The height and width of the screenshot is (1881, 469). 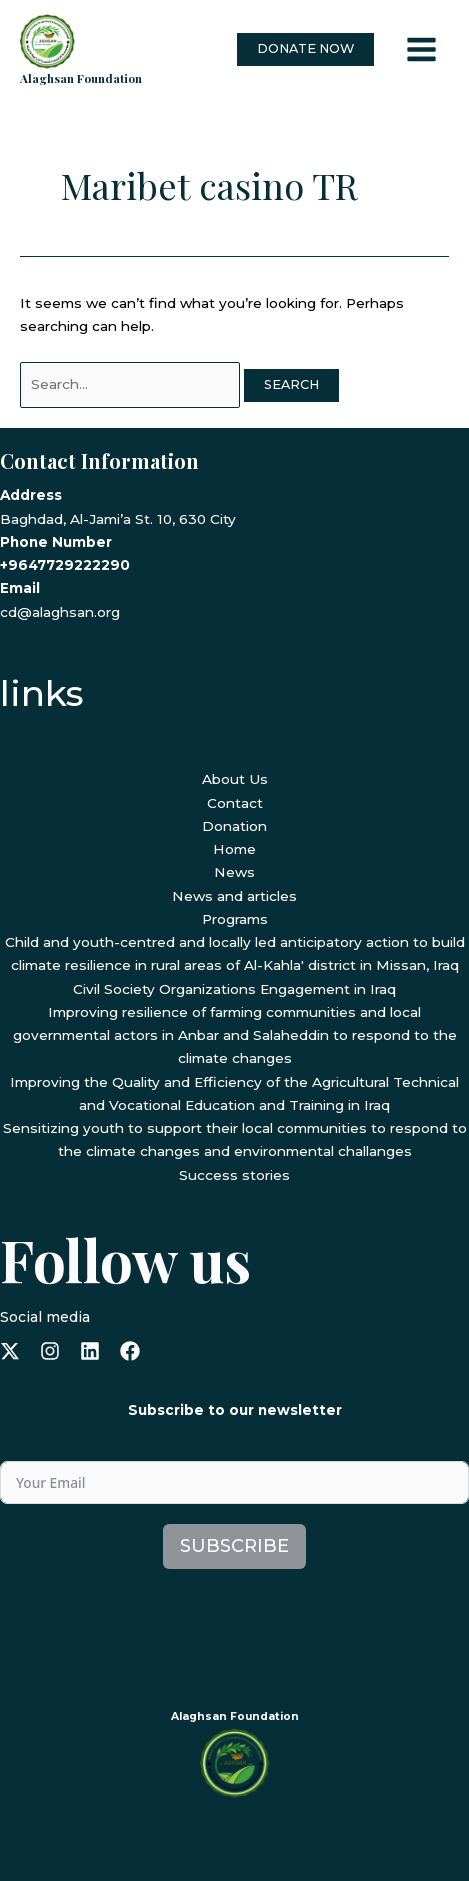 What do you see at coordinates (234, 849) in the screenshot?
I see `Home` at bounding box center [234, 849].